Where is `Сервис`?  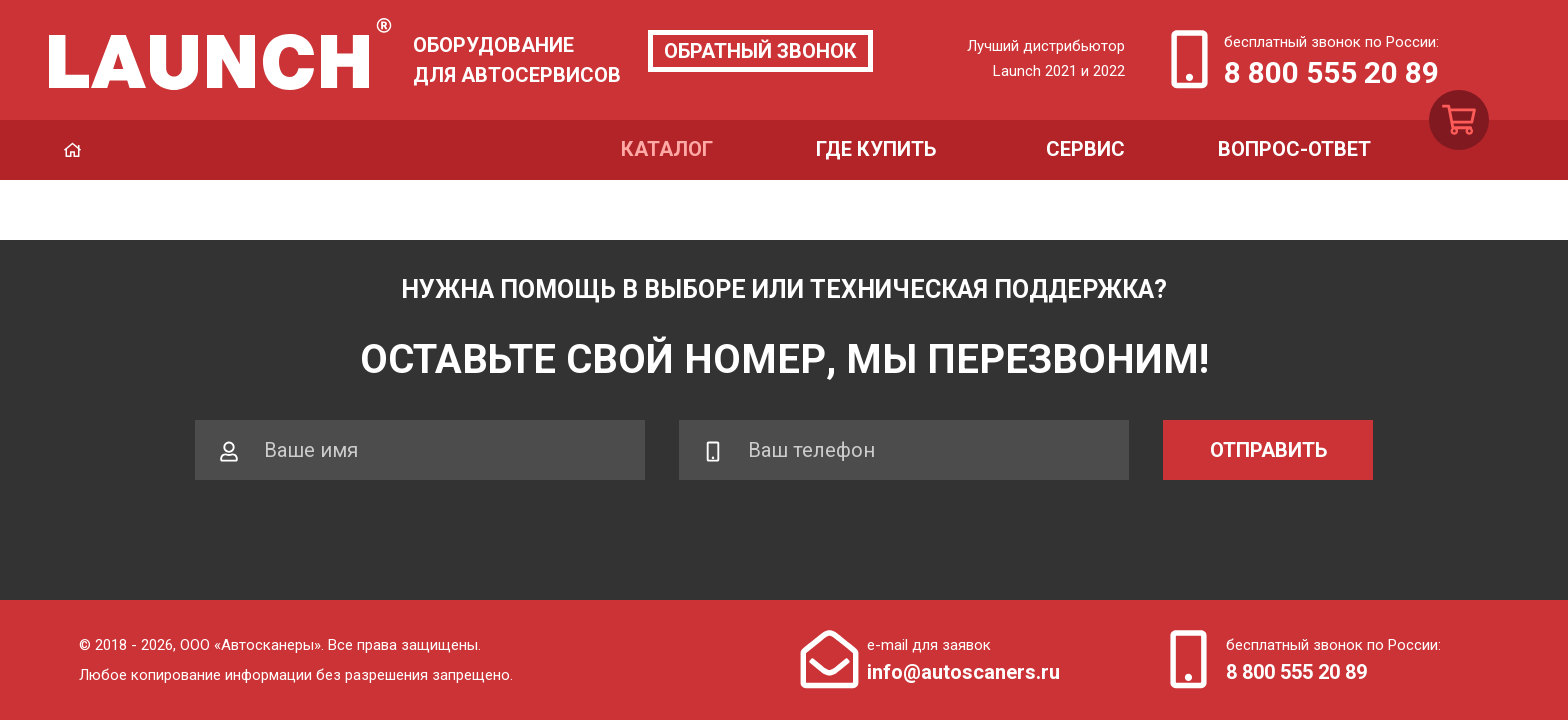 Сервис is located at coordinates (1085, 149).